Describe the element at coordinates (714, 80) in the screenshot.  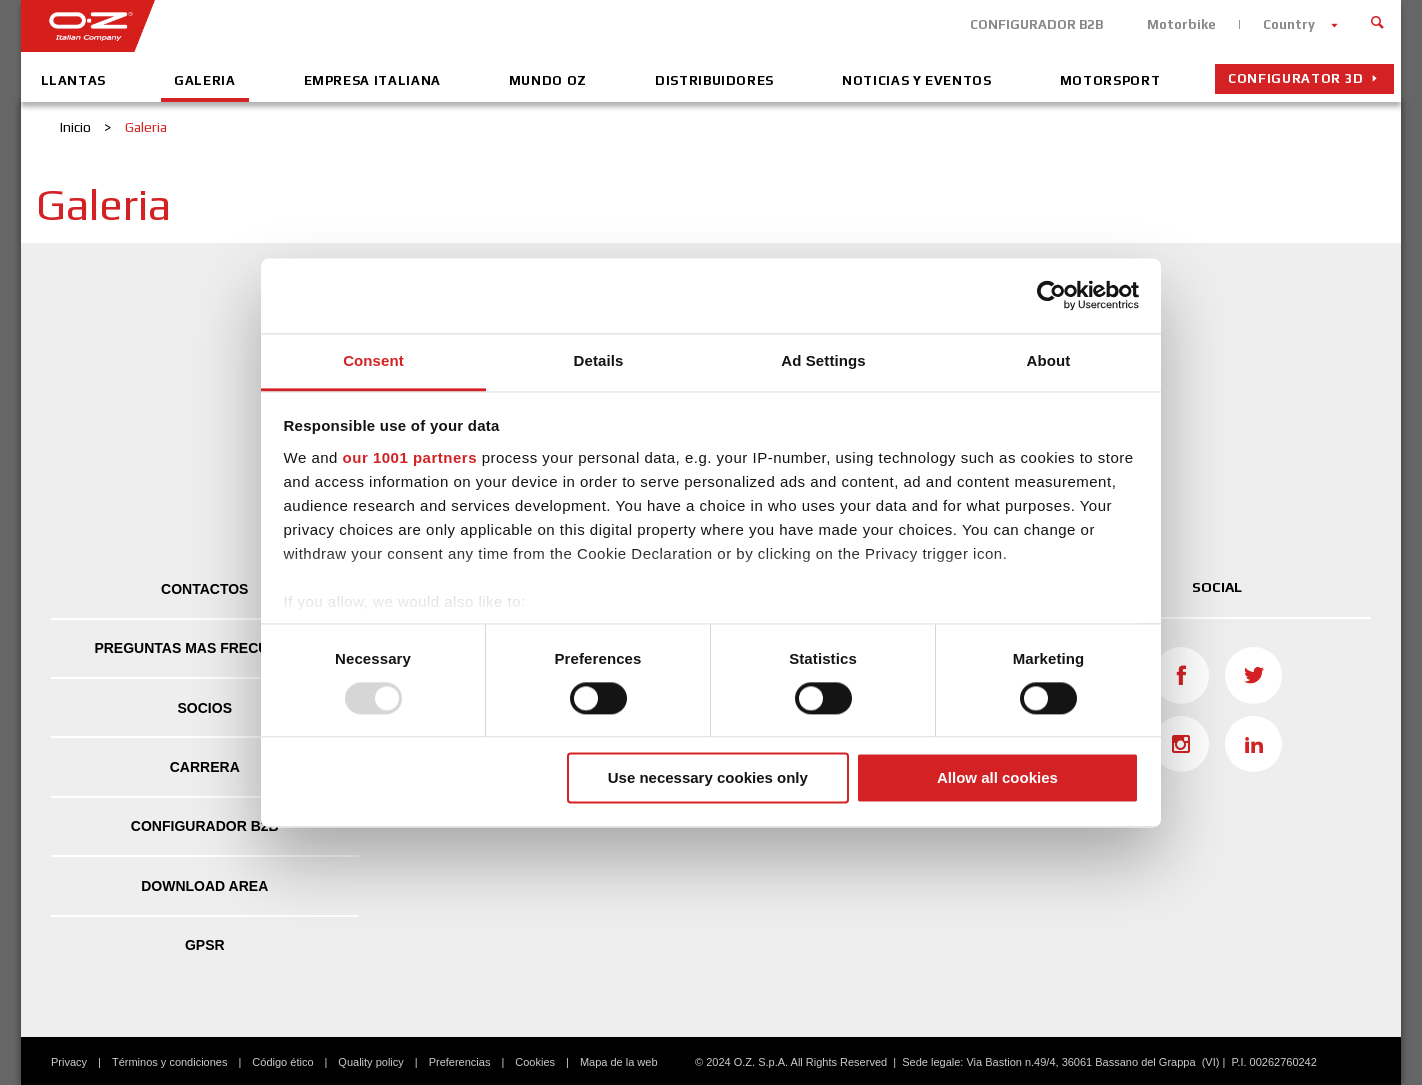
I see `Distribuidores` at that location.